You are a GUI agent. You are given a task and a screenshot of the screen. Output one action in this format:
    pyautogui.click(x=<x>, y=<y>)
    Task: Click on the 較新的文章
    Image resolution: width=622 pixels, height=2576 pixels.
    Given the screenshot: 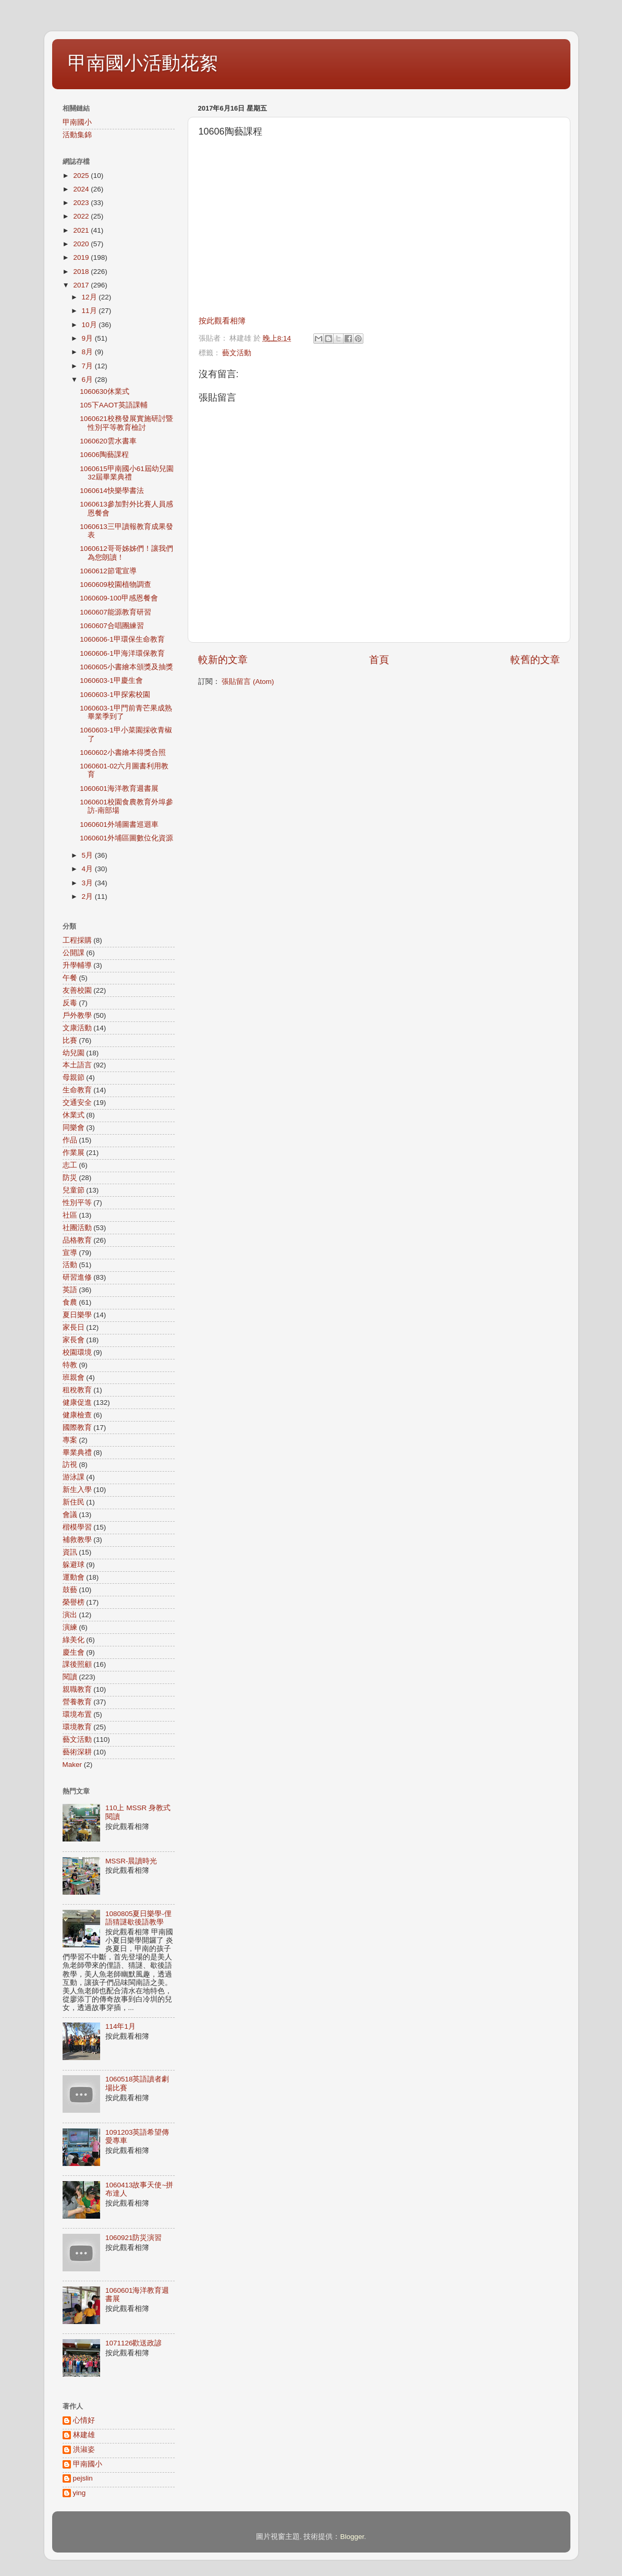 What is the action you would take?
    pyautogui.click(x=223, y=659)
    